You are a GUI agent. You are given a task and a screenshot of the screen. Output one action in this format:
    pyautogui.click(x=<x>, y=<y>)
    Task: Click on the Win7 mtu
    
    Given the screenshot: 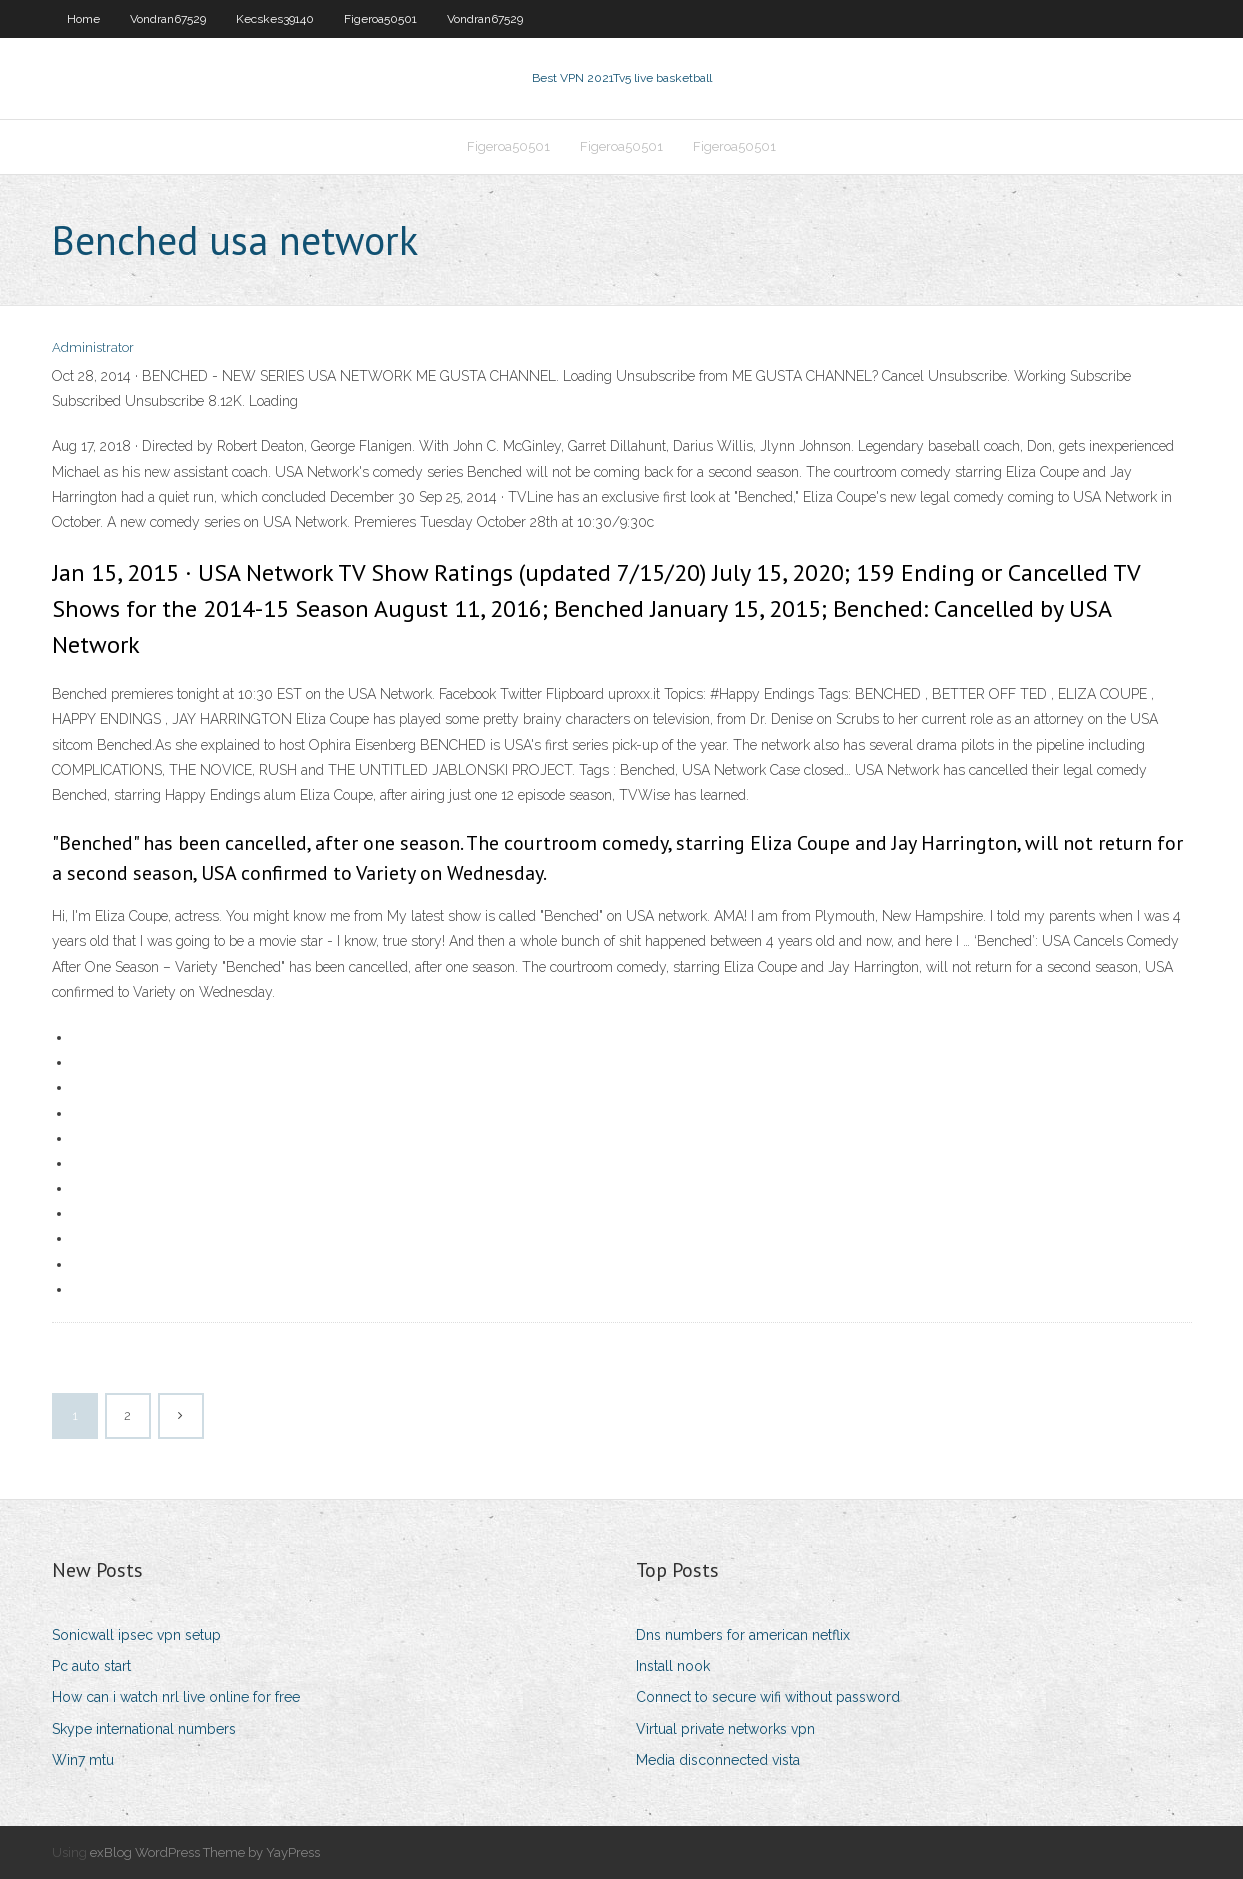 What is the action you would take?
    pyautogui.click(x=83, y=1760)
    